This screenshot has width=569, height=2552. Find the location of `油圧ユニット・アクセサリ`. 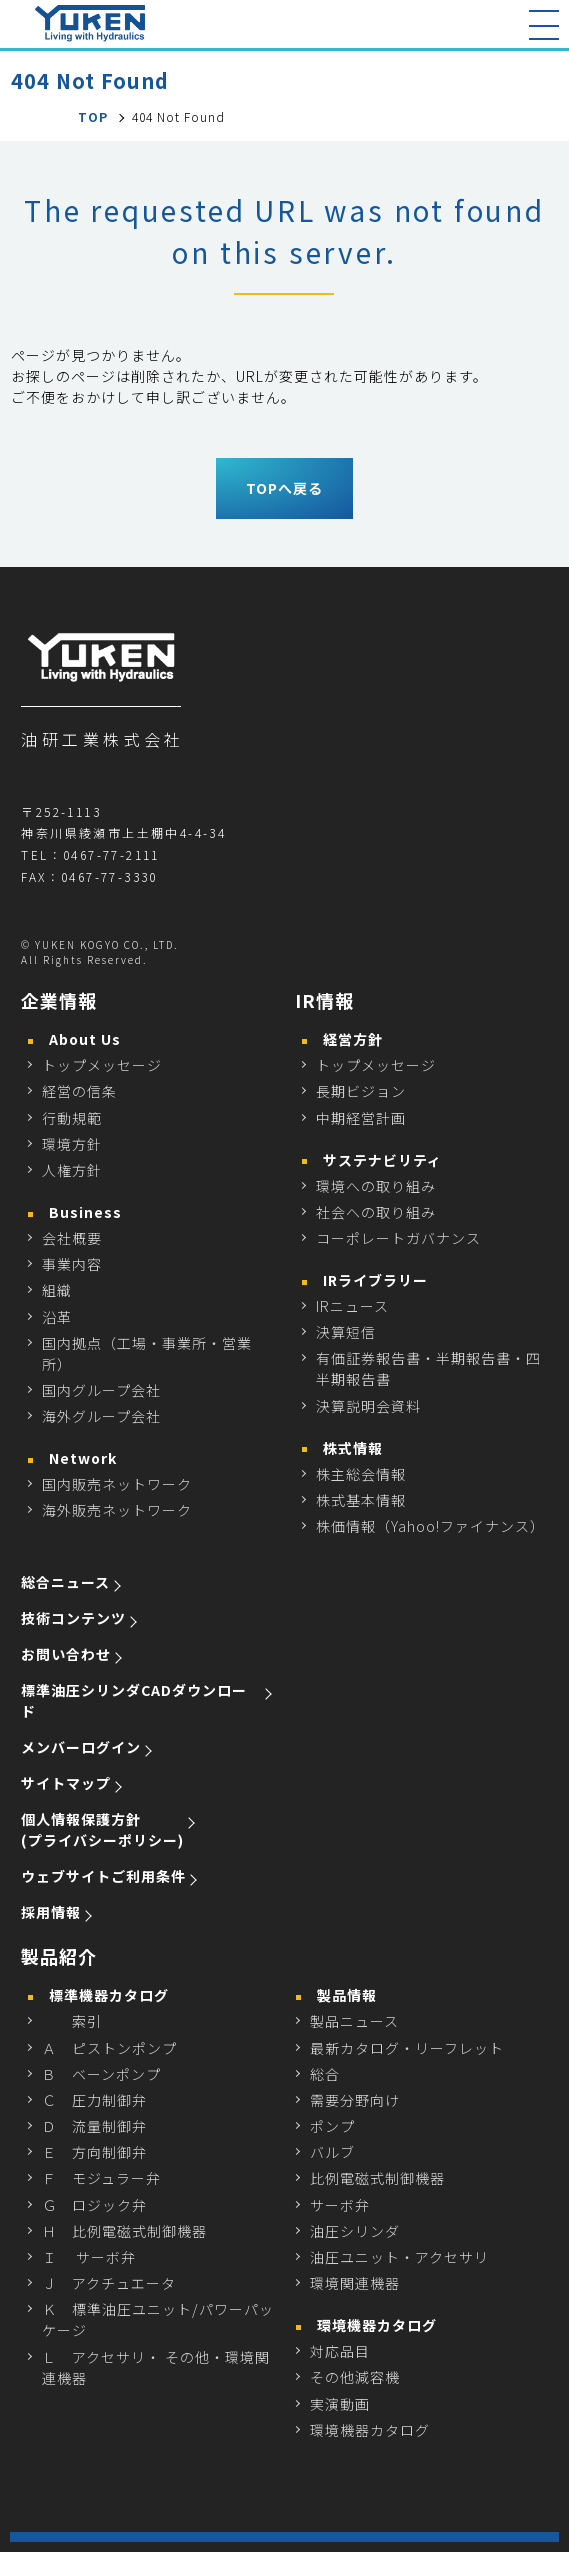

油圧ユニット・アクセサリ is located at coordinates (399, 2257).